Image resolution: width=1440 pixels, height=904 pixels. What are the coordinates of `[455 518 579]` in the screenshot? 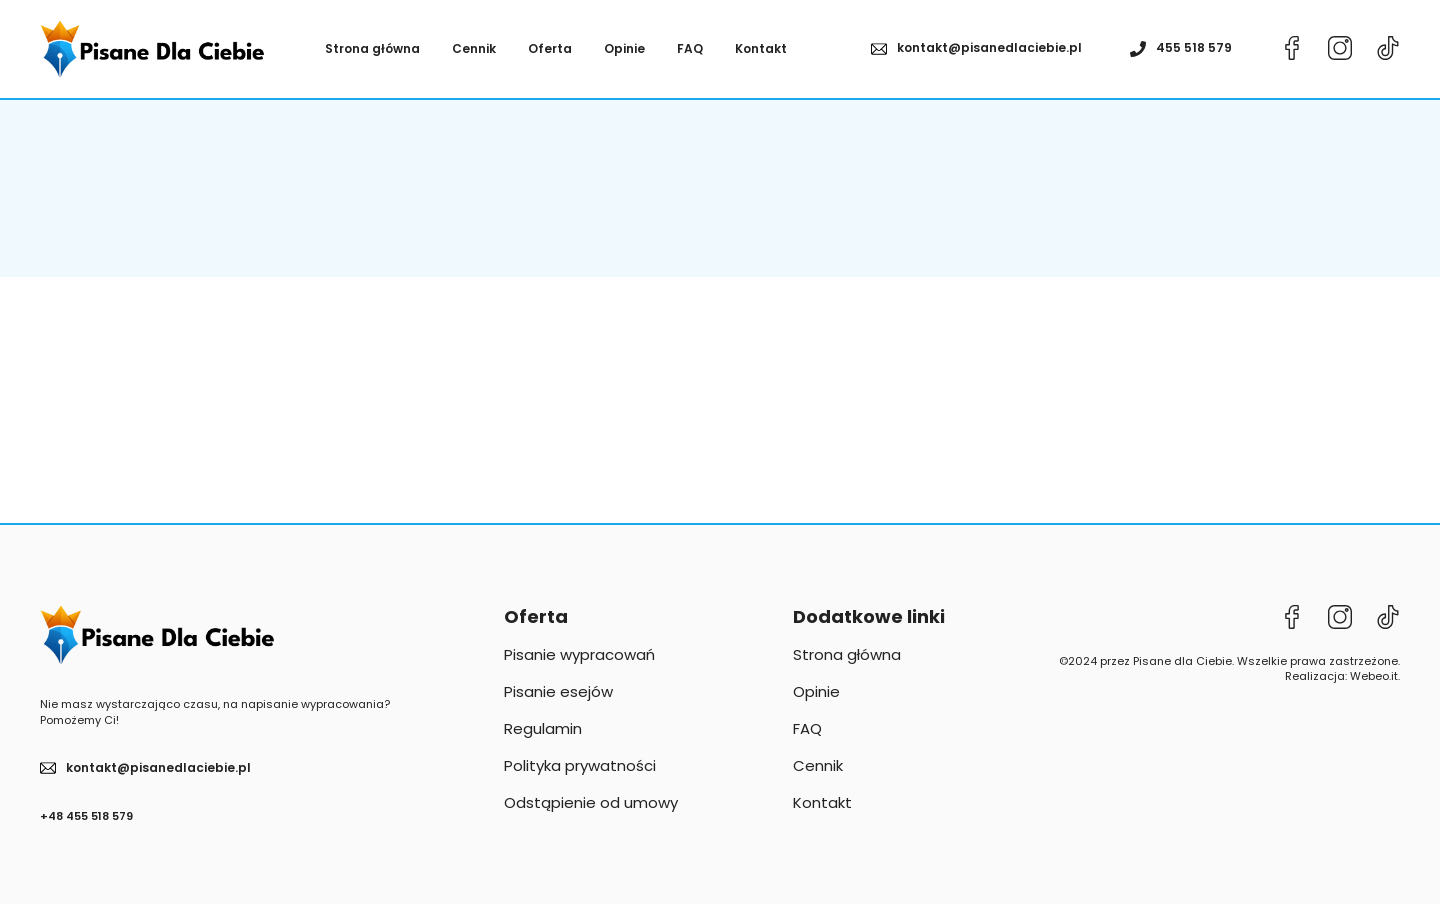 It's located at (1138, 49).